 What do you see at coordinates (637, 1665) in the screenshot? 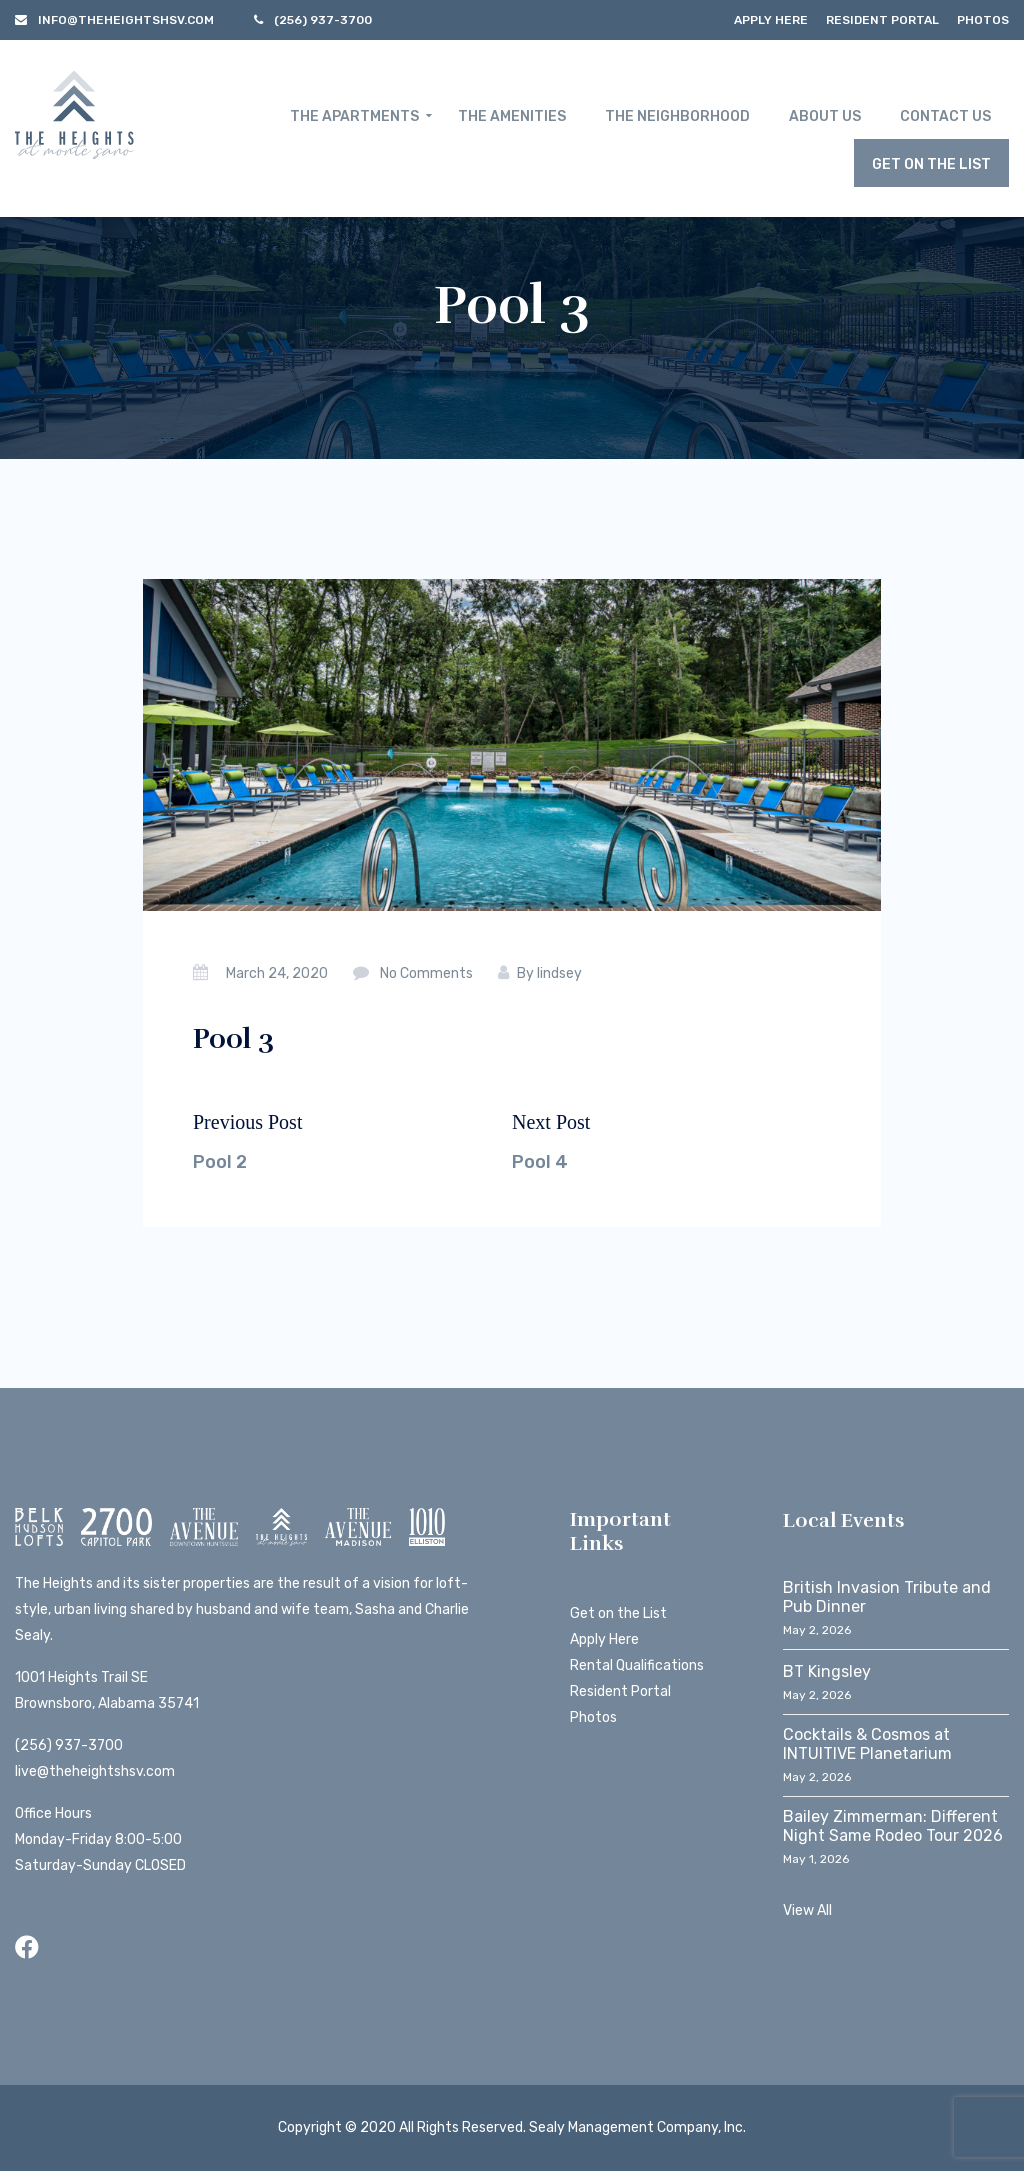
I see `Rental Qualifications` at bounding box center [637, 1665].